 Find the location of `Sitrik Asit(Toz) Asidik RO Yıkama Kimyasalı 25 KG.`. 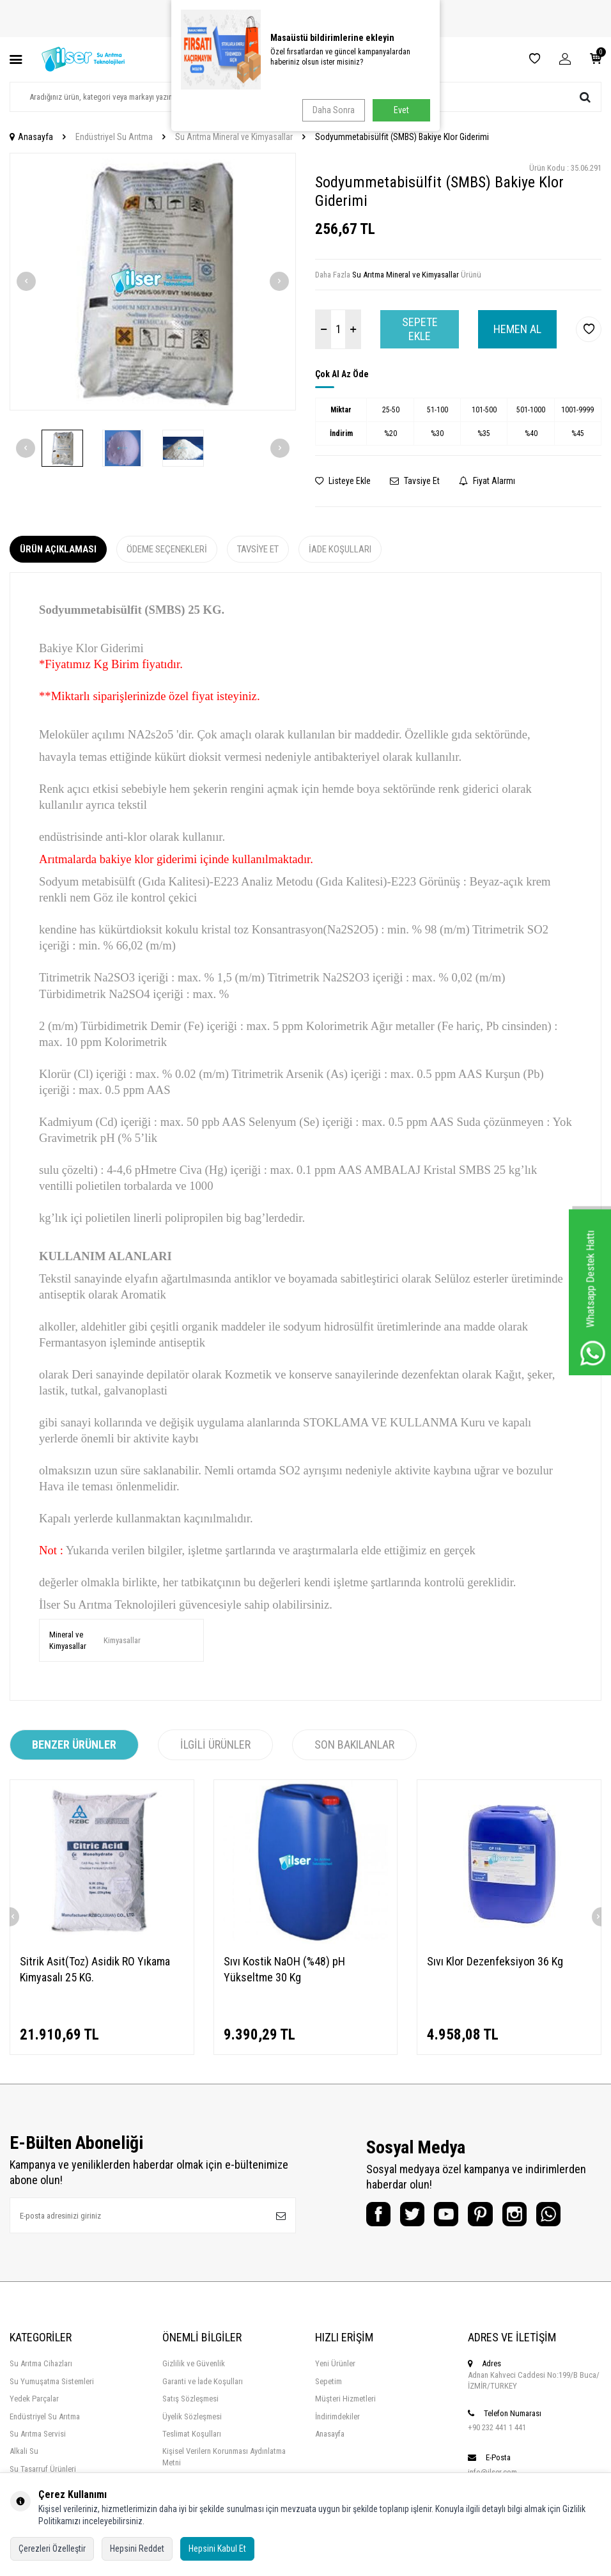

Sitrik Asit(Toz) Asidik RO Yıkama Kimyasalı 25 KG. is located at coordinates (95, 1969).